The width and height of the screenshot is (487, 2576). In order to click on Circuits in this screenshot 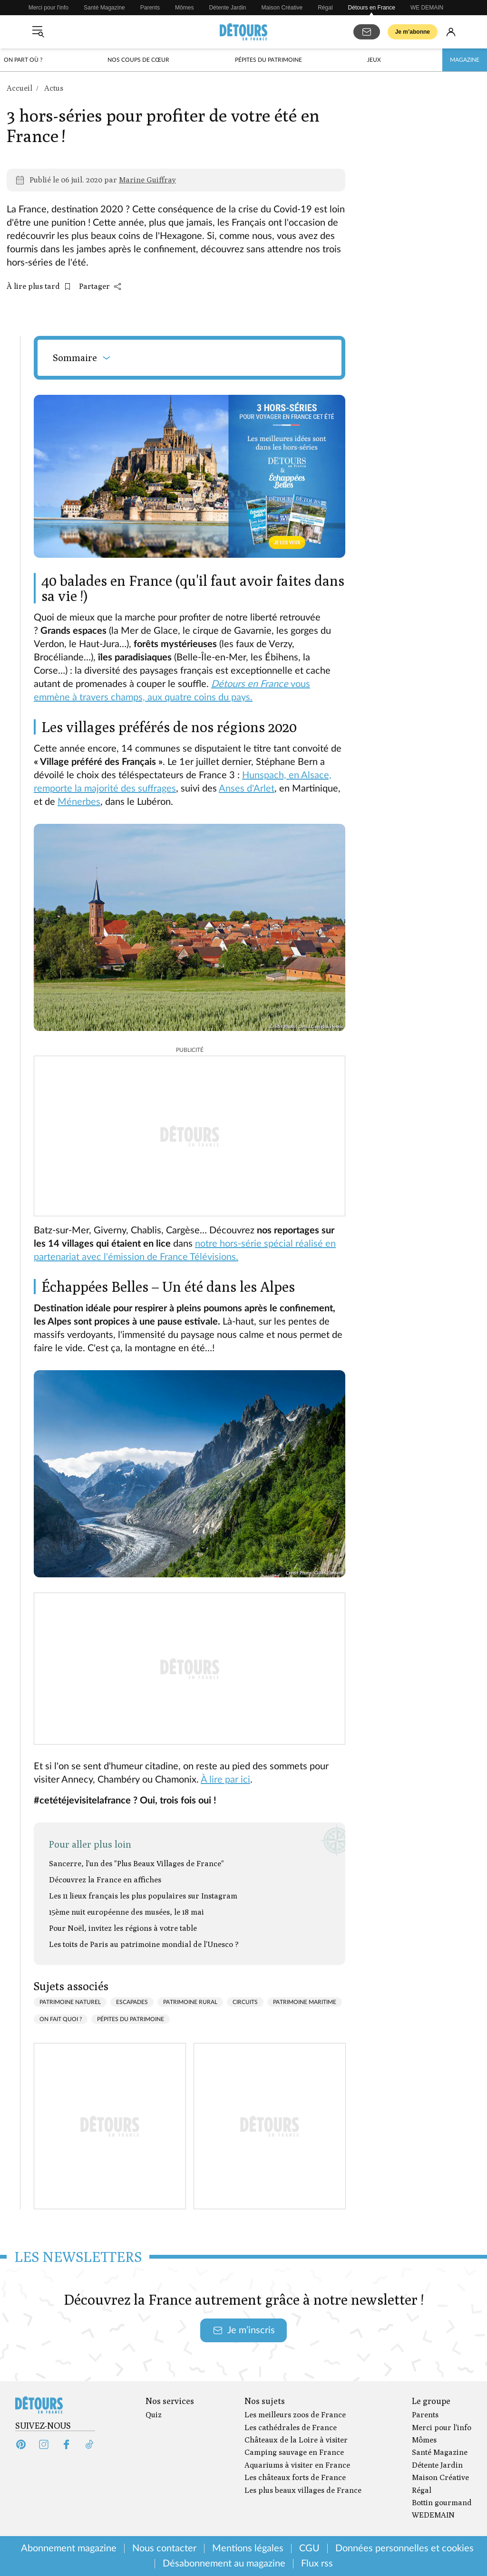, I will do `click(245, 2002)`.